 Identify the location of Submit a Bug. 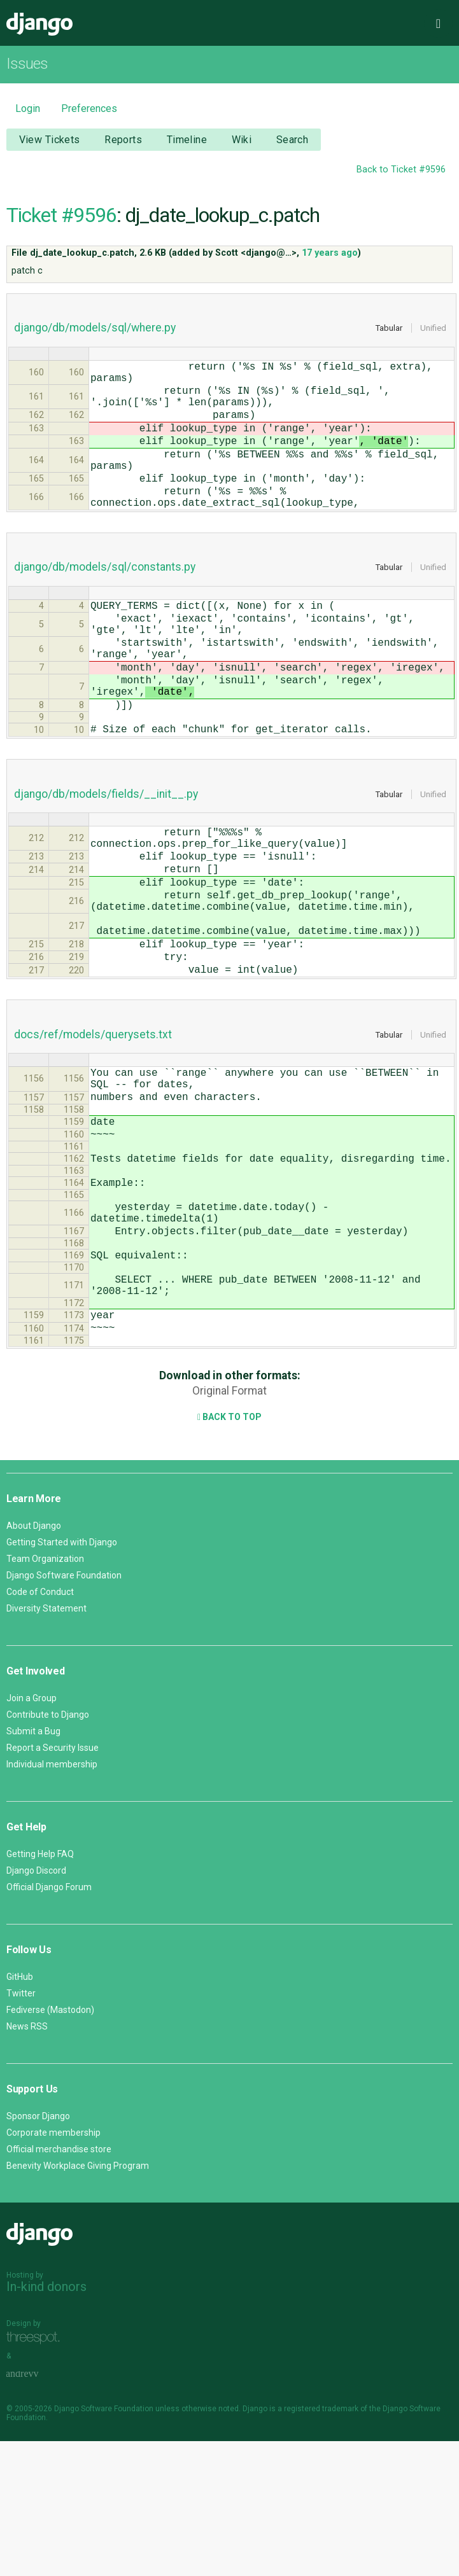
(33, 1866).